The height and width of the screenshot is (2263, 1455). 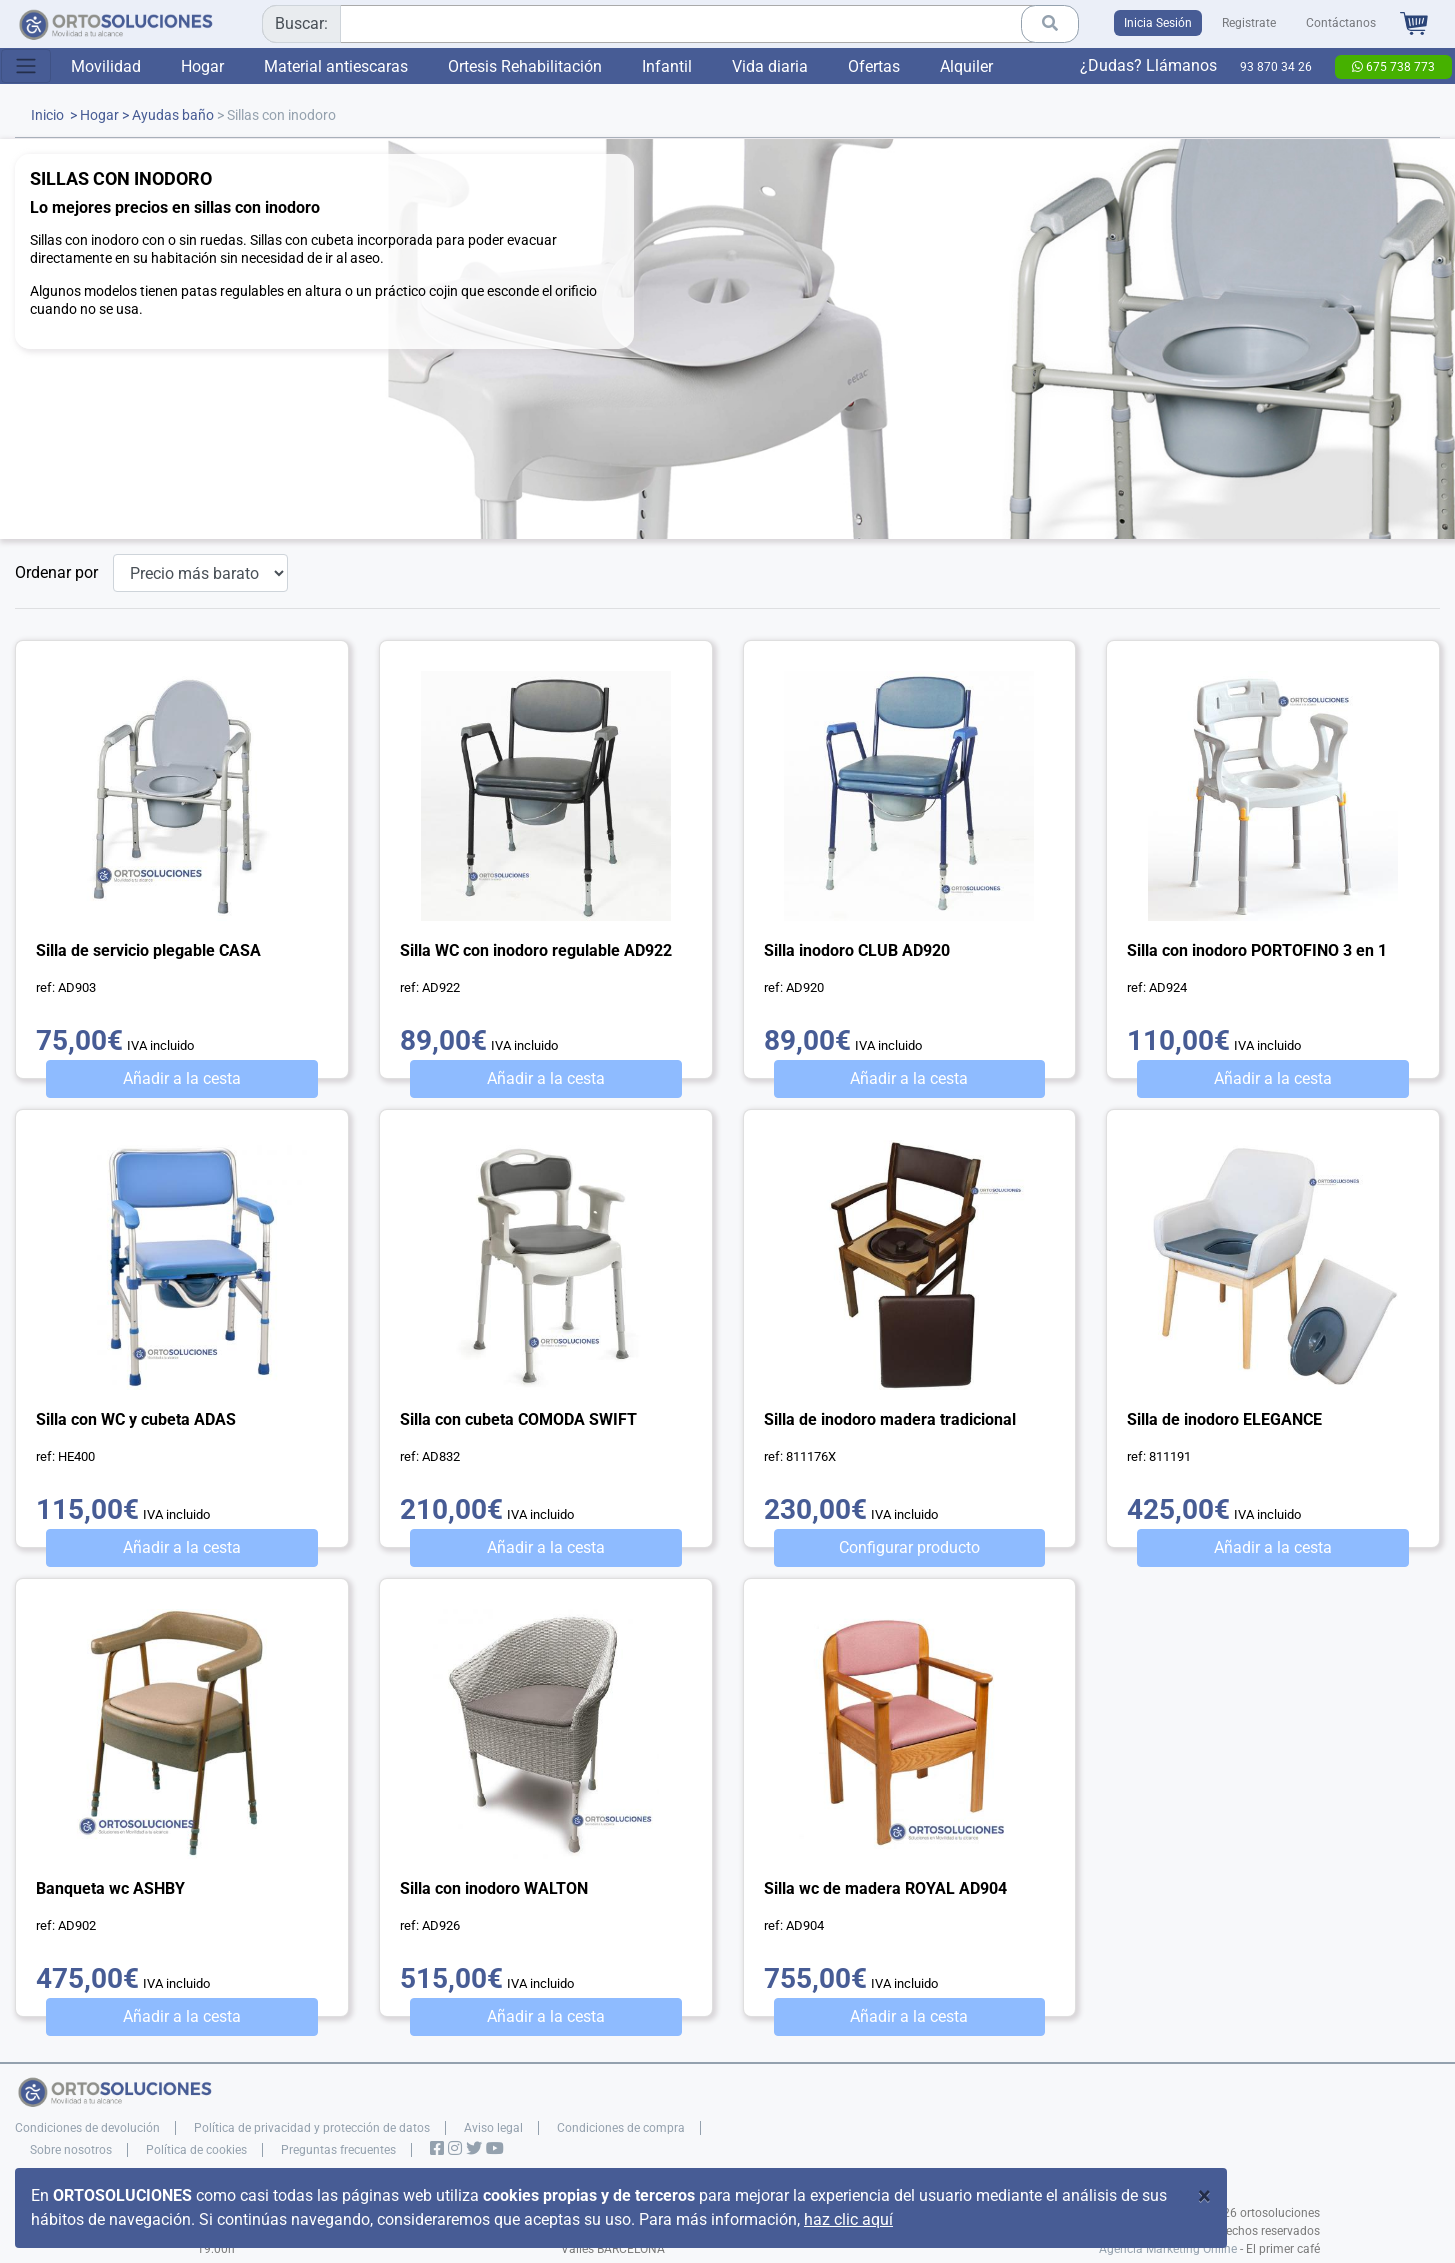 I want to click on Sobre nosotros, so click(x=71, y=2150).